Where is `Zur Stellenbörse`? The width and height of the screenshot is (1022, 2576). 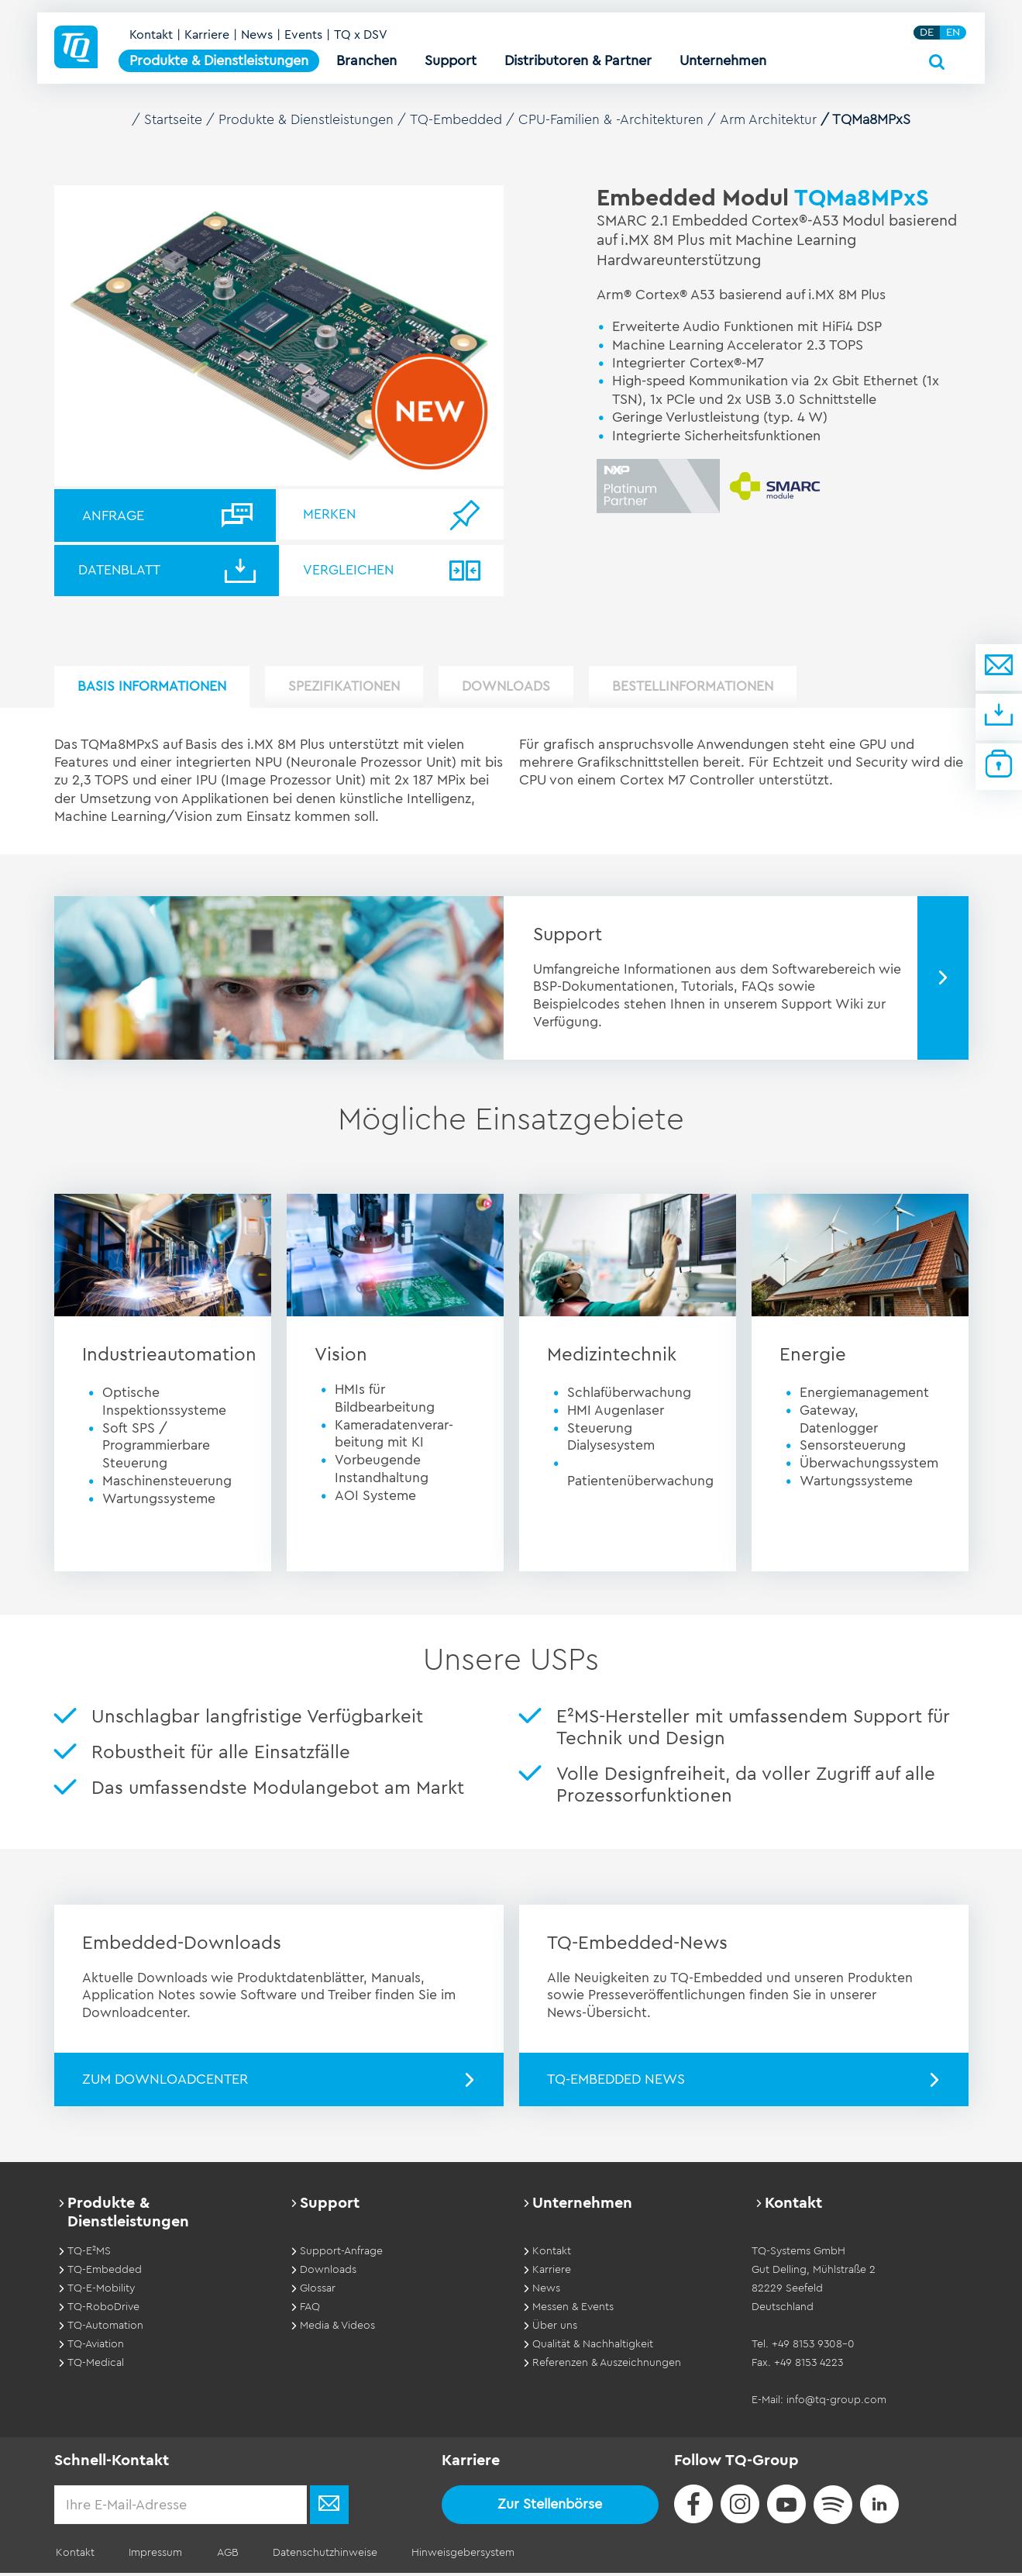 Zur Stellenbörse is located at coordinates (549, 2507).